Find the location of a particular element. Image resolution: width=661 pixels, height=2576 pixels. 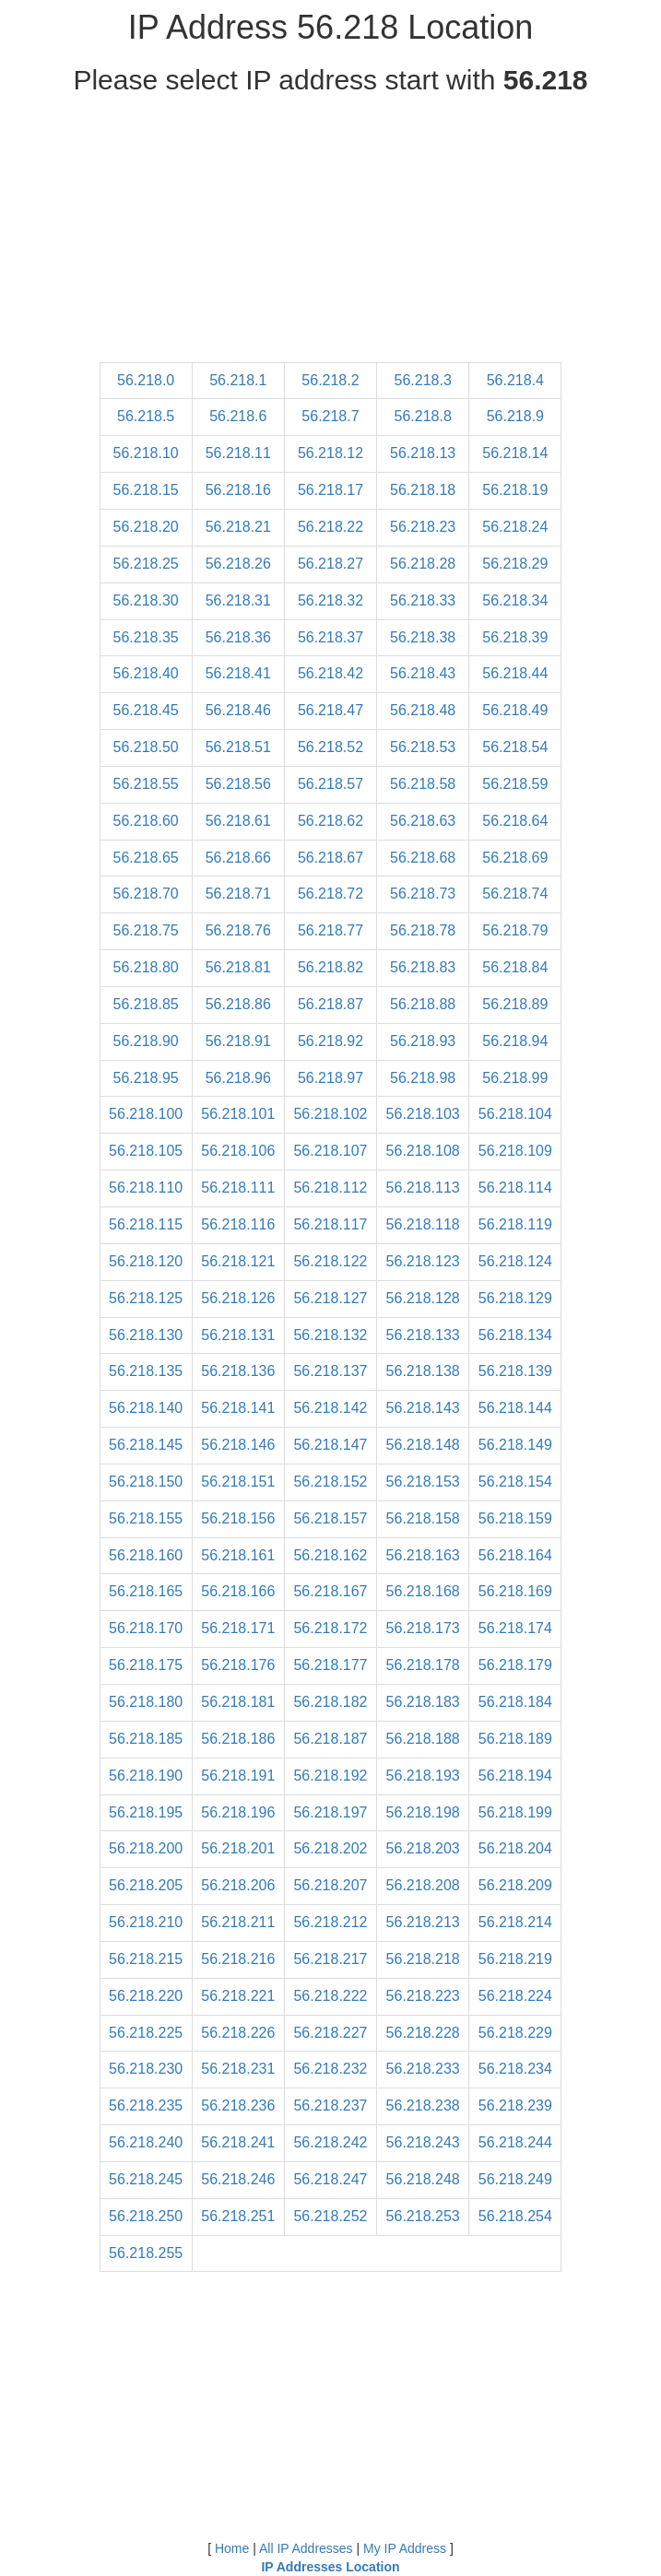

56.218.253 is located at coordinates (423, 2216).